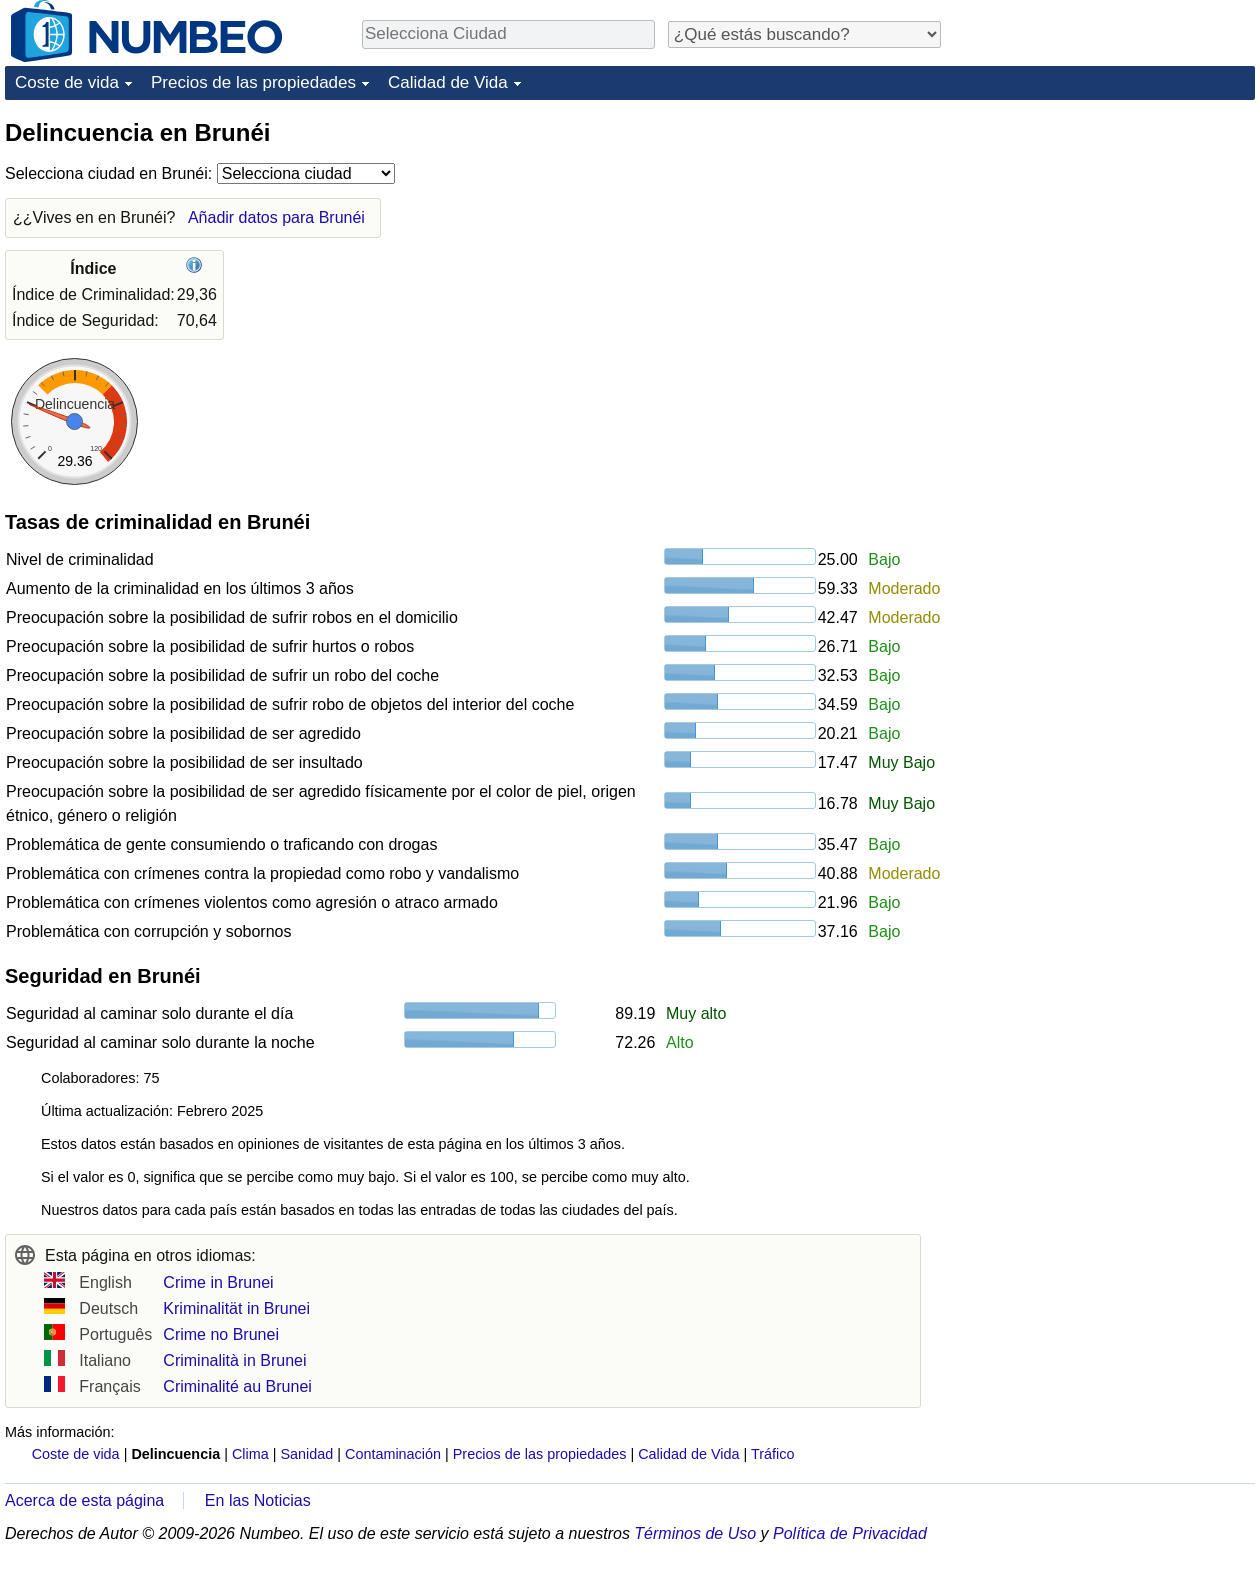  What do you see at coordinates (234, 1360) in the screenshot?
I see `Criminalità in Brunei` at bounding box center [234, 1360].